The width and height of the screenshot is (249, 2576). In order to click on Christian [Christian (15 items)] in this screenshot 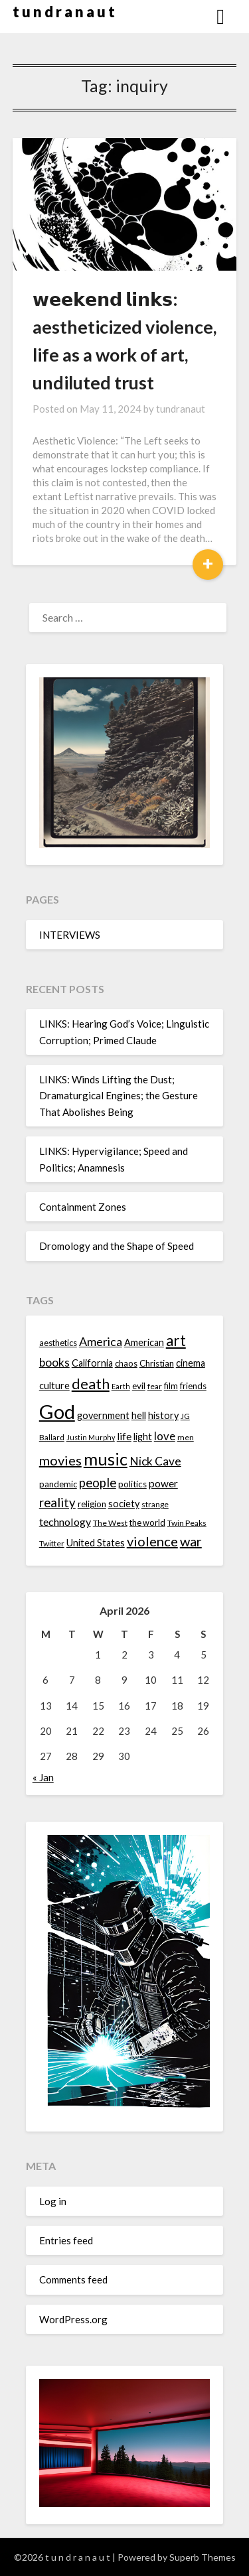, I will do `click(156, 1363)`.